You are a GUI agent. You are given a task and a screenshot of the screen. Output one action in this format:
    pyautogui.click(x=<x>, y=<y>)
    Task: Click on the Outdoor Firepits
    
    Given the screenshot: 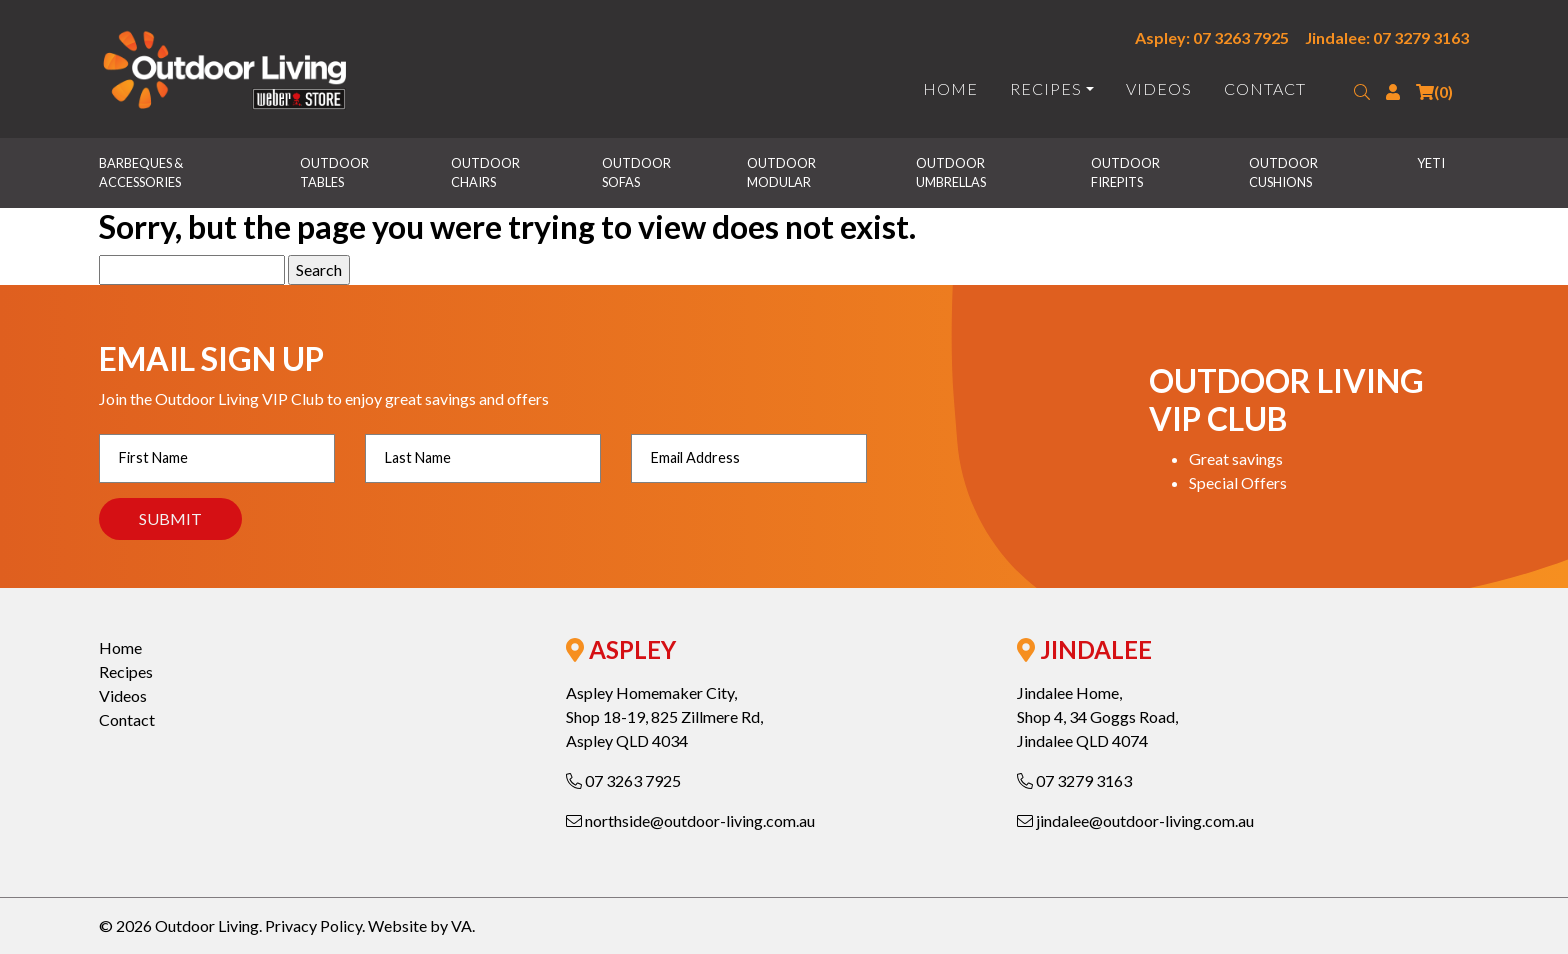 What is the action you would take?
    pyautogui.click(x=1126, y=172)
    